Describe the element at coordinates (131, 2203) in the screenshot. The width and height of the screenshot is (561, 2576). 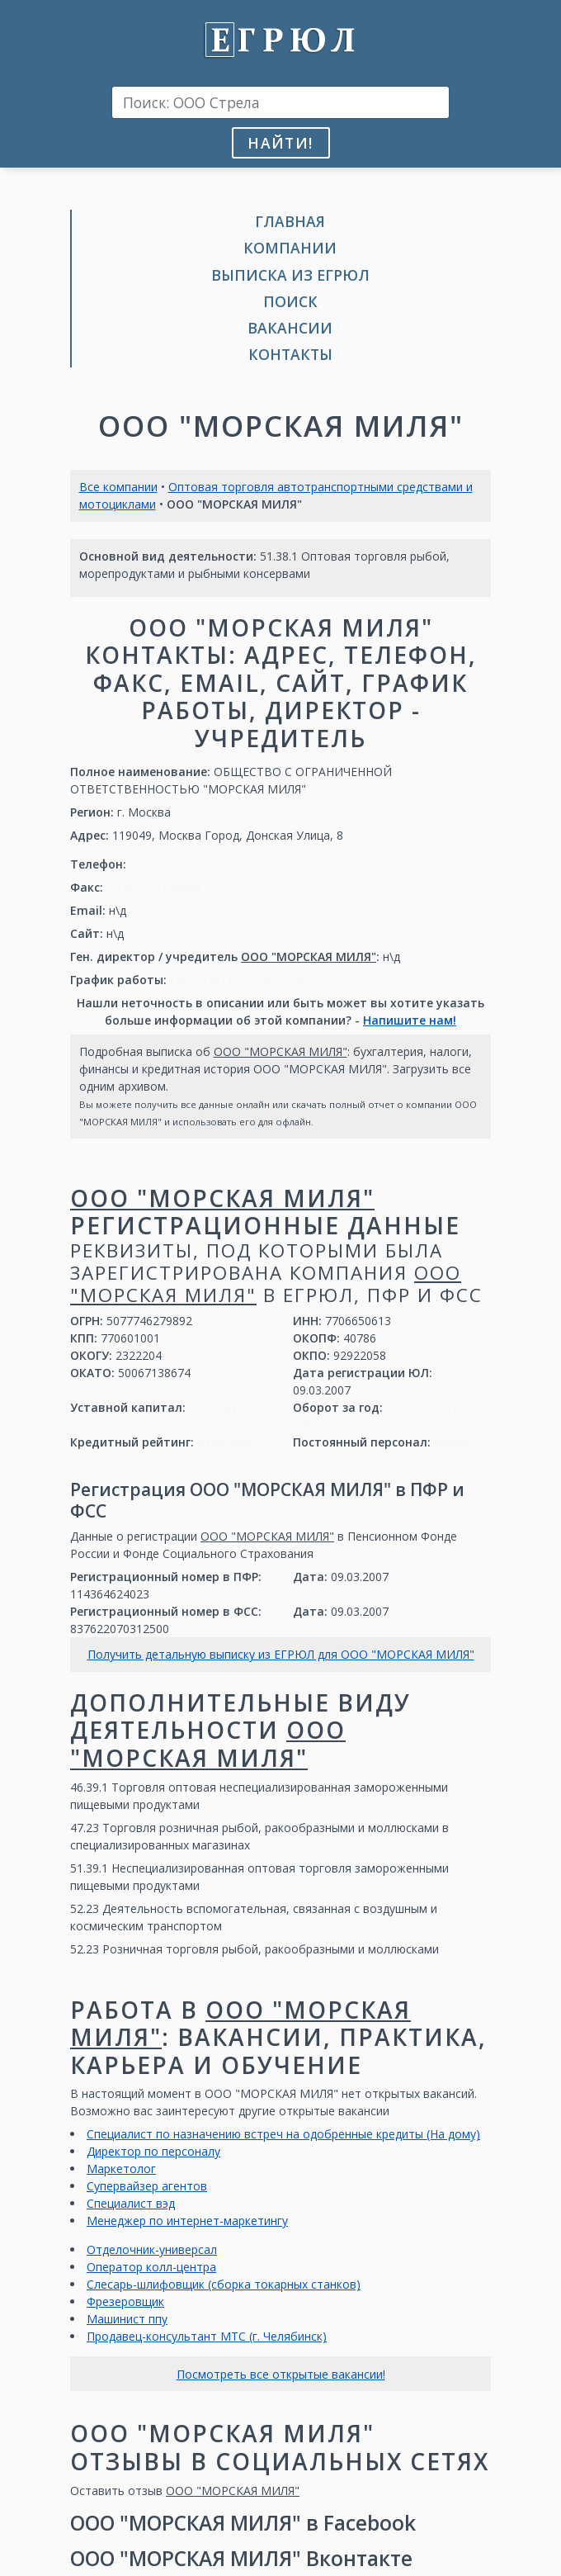
I see `Специалист вэд` at that location.